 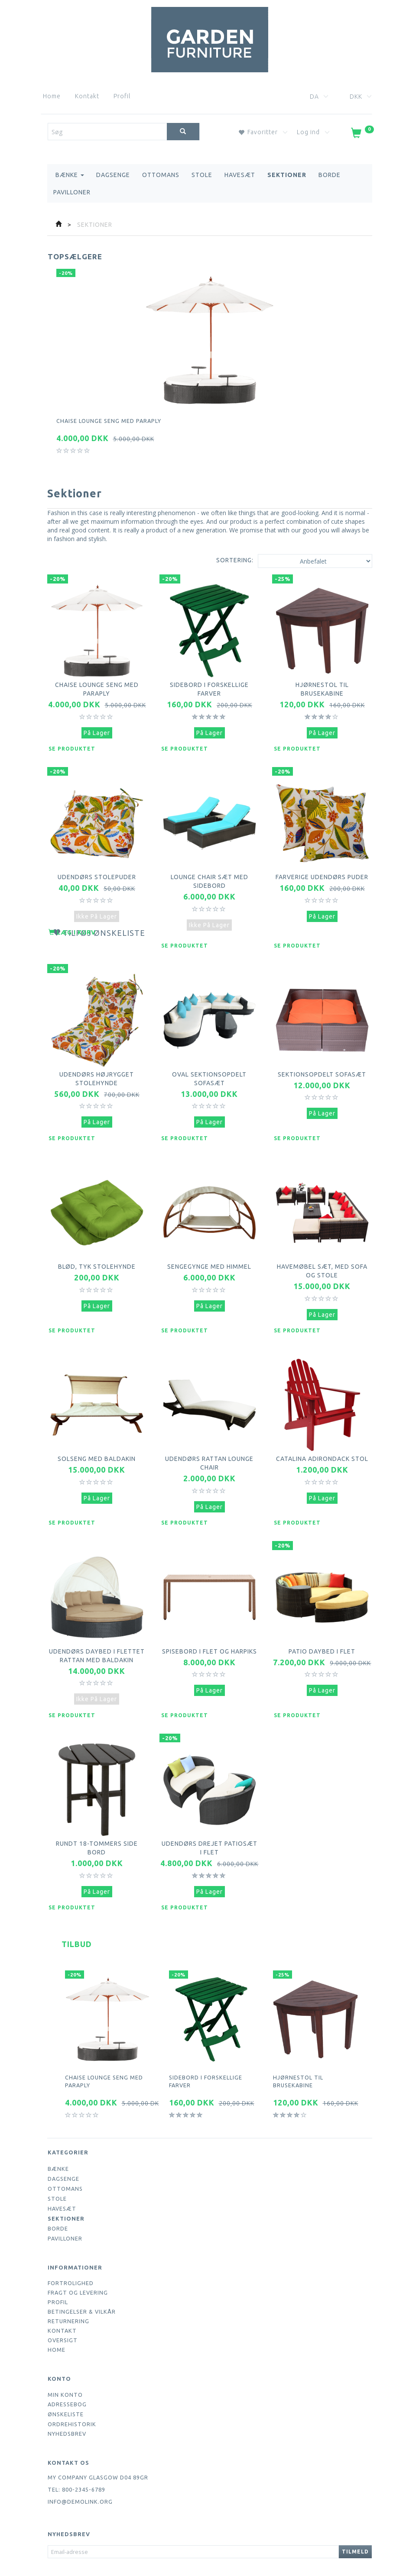 What do you see at coordinates (234, 560) in the screenshot?
I see `Sortering:` at bounding box center [234, 560].